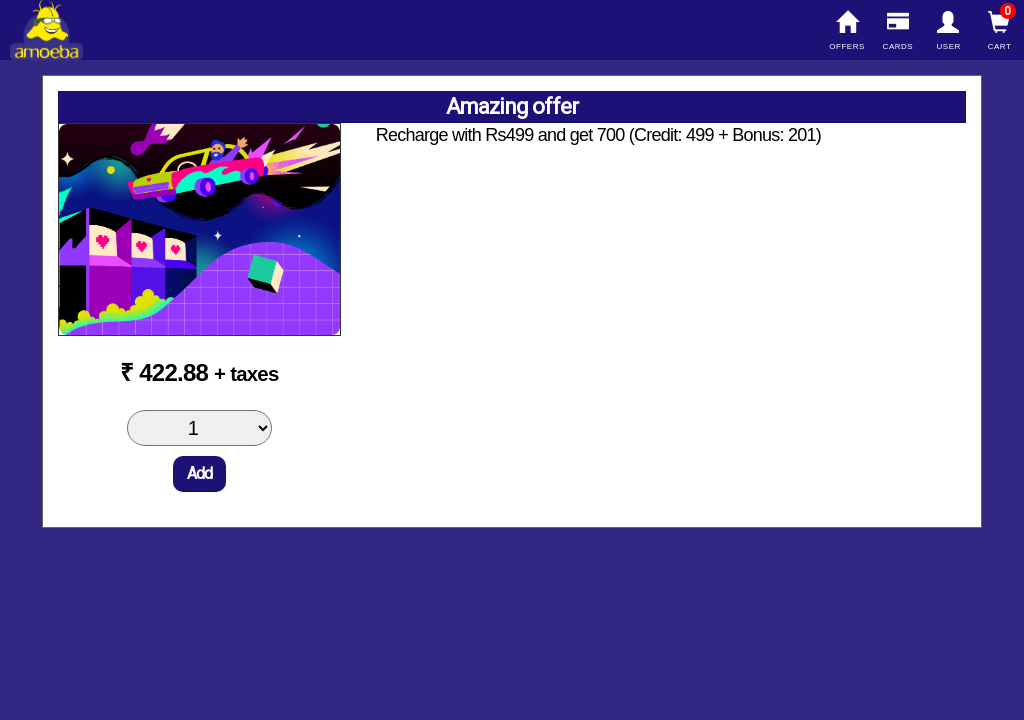 This screenshot has width=1024, height=720. What do you see at coordinates (847, 31) in the screenshot?
I see `Offers` at bounding box center [847, 31].